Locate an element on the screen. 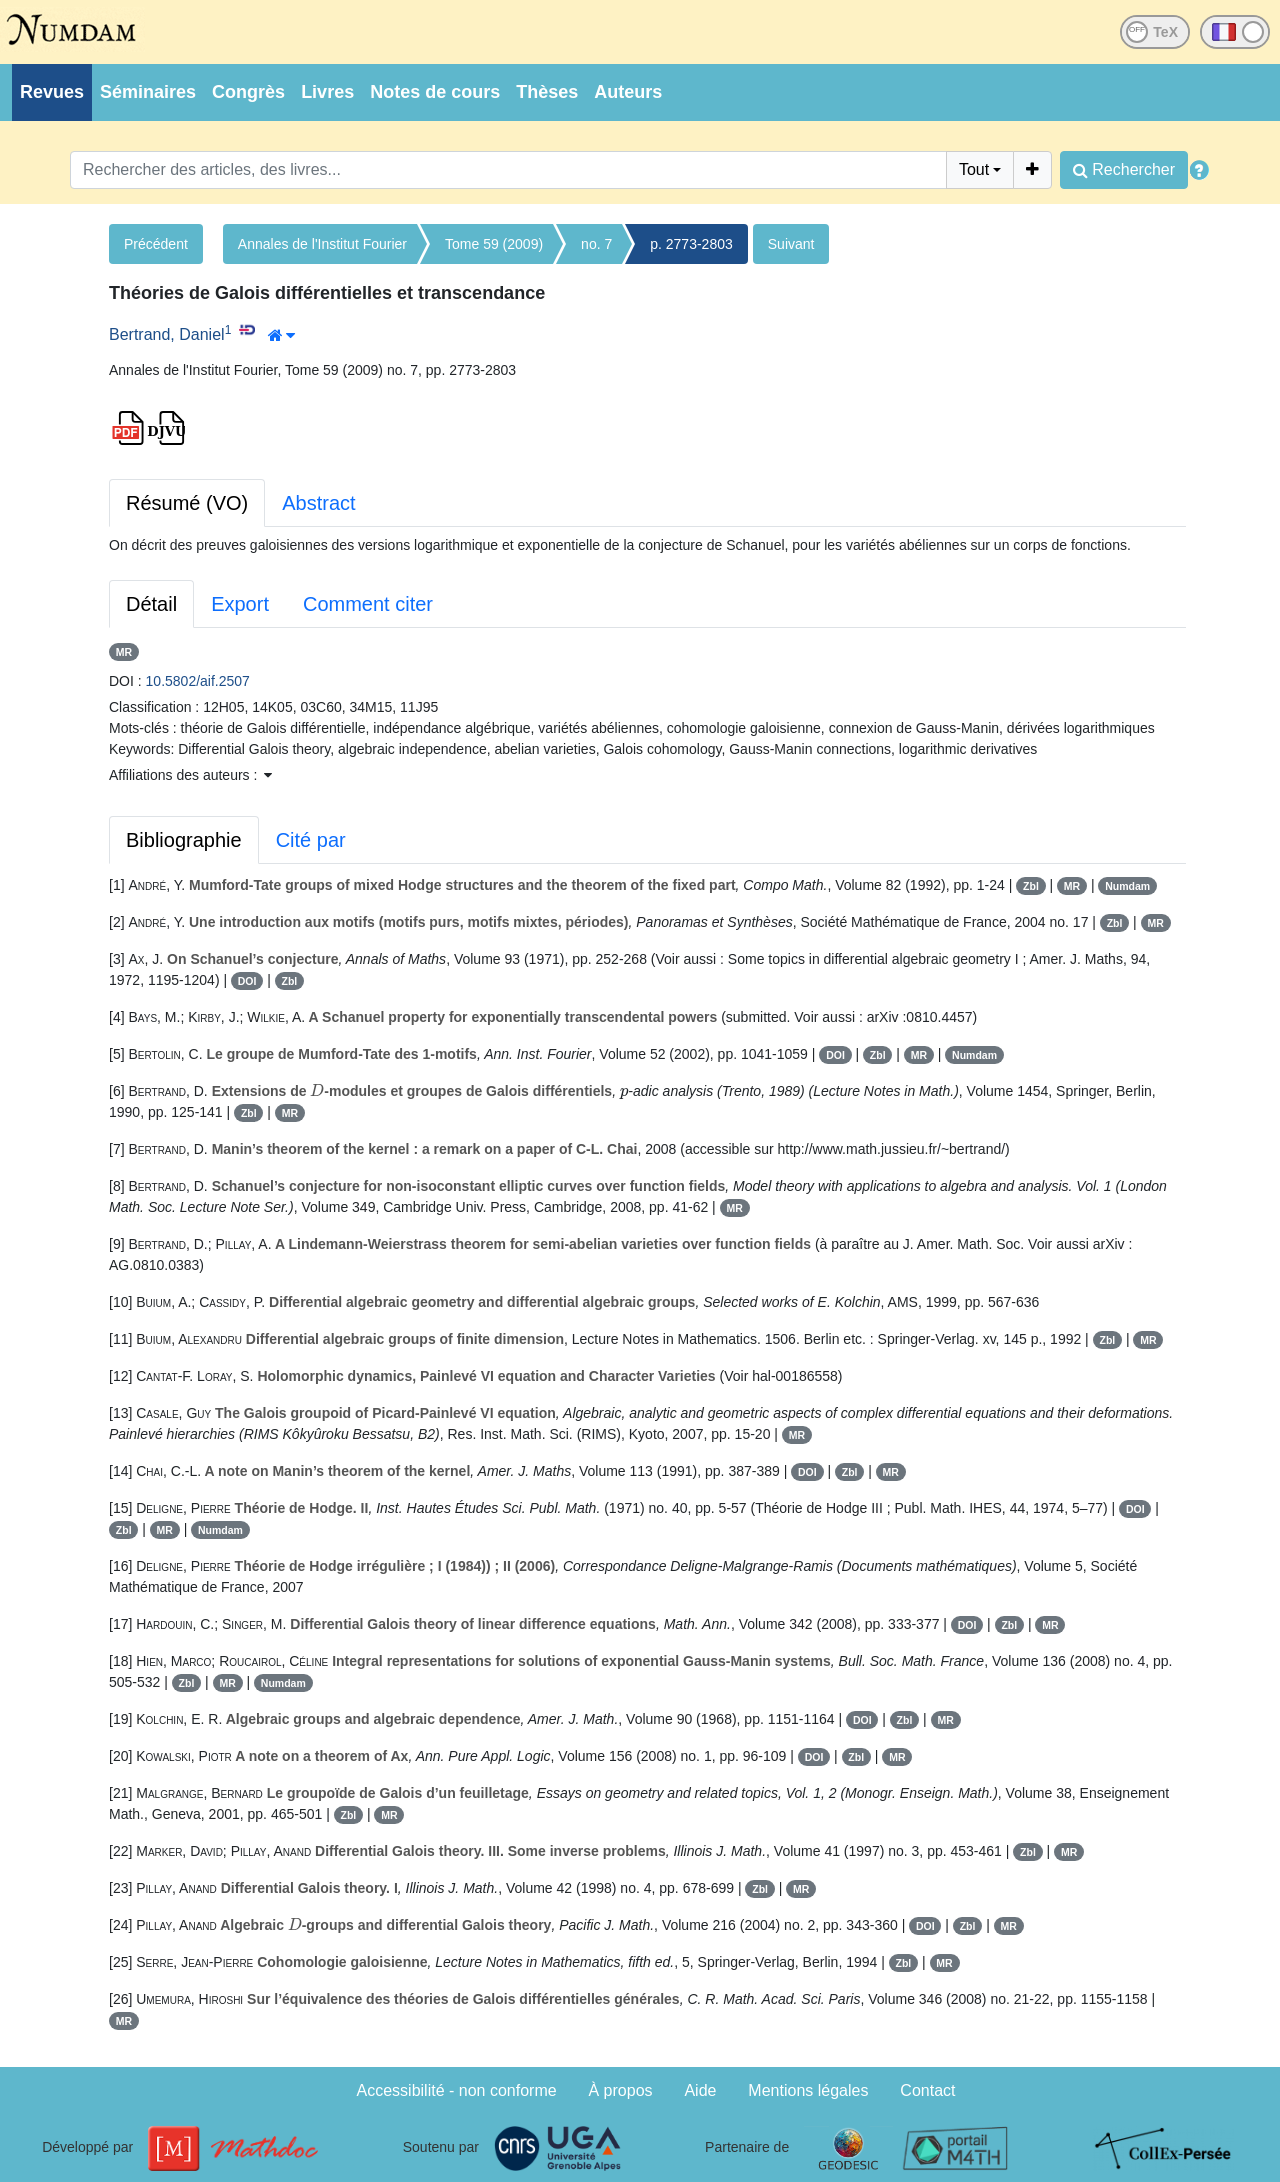  Détail is located at coordinates (151, 604).